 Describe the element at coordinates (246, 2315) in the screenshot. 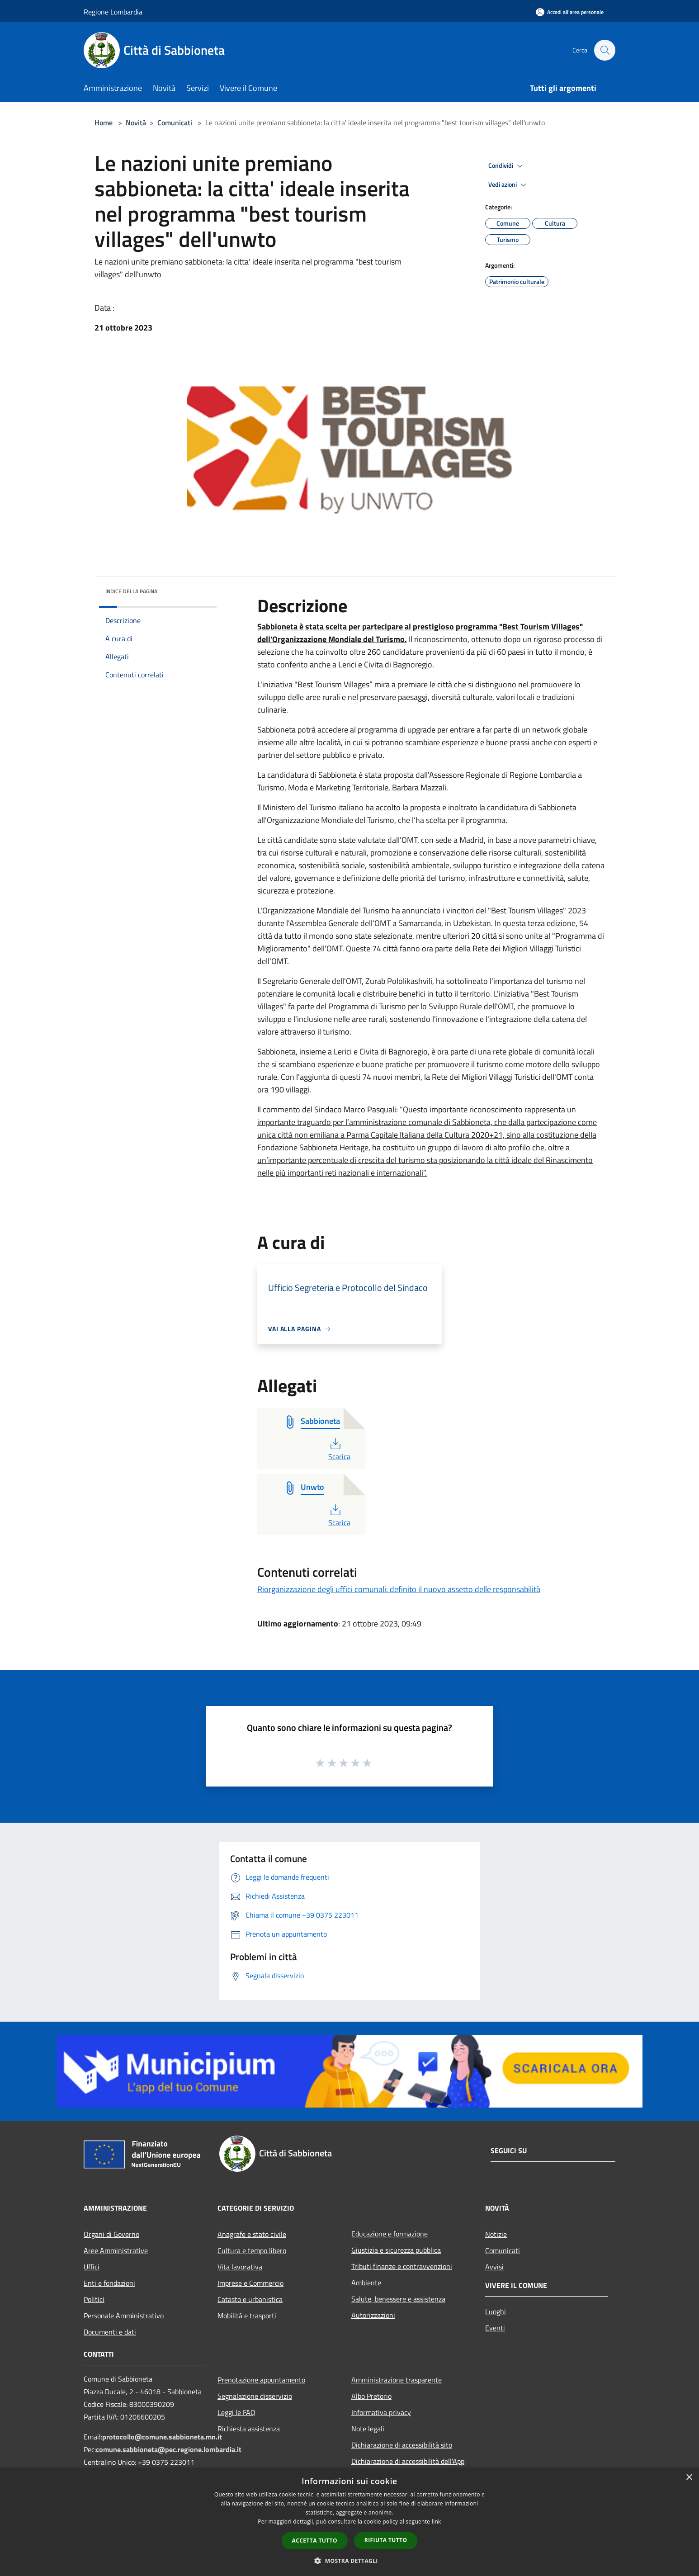

I see `Mobilità e trasporti` at that location.